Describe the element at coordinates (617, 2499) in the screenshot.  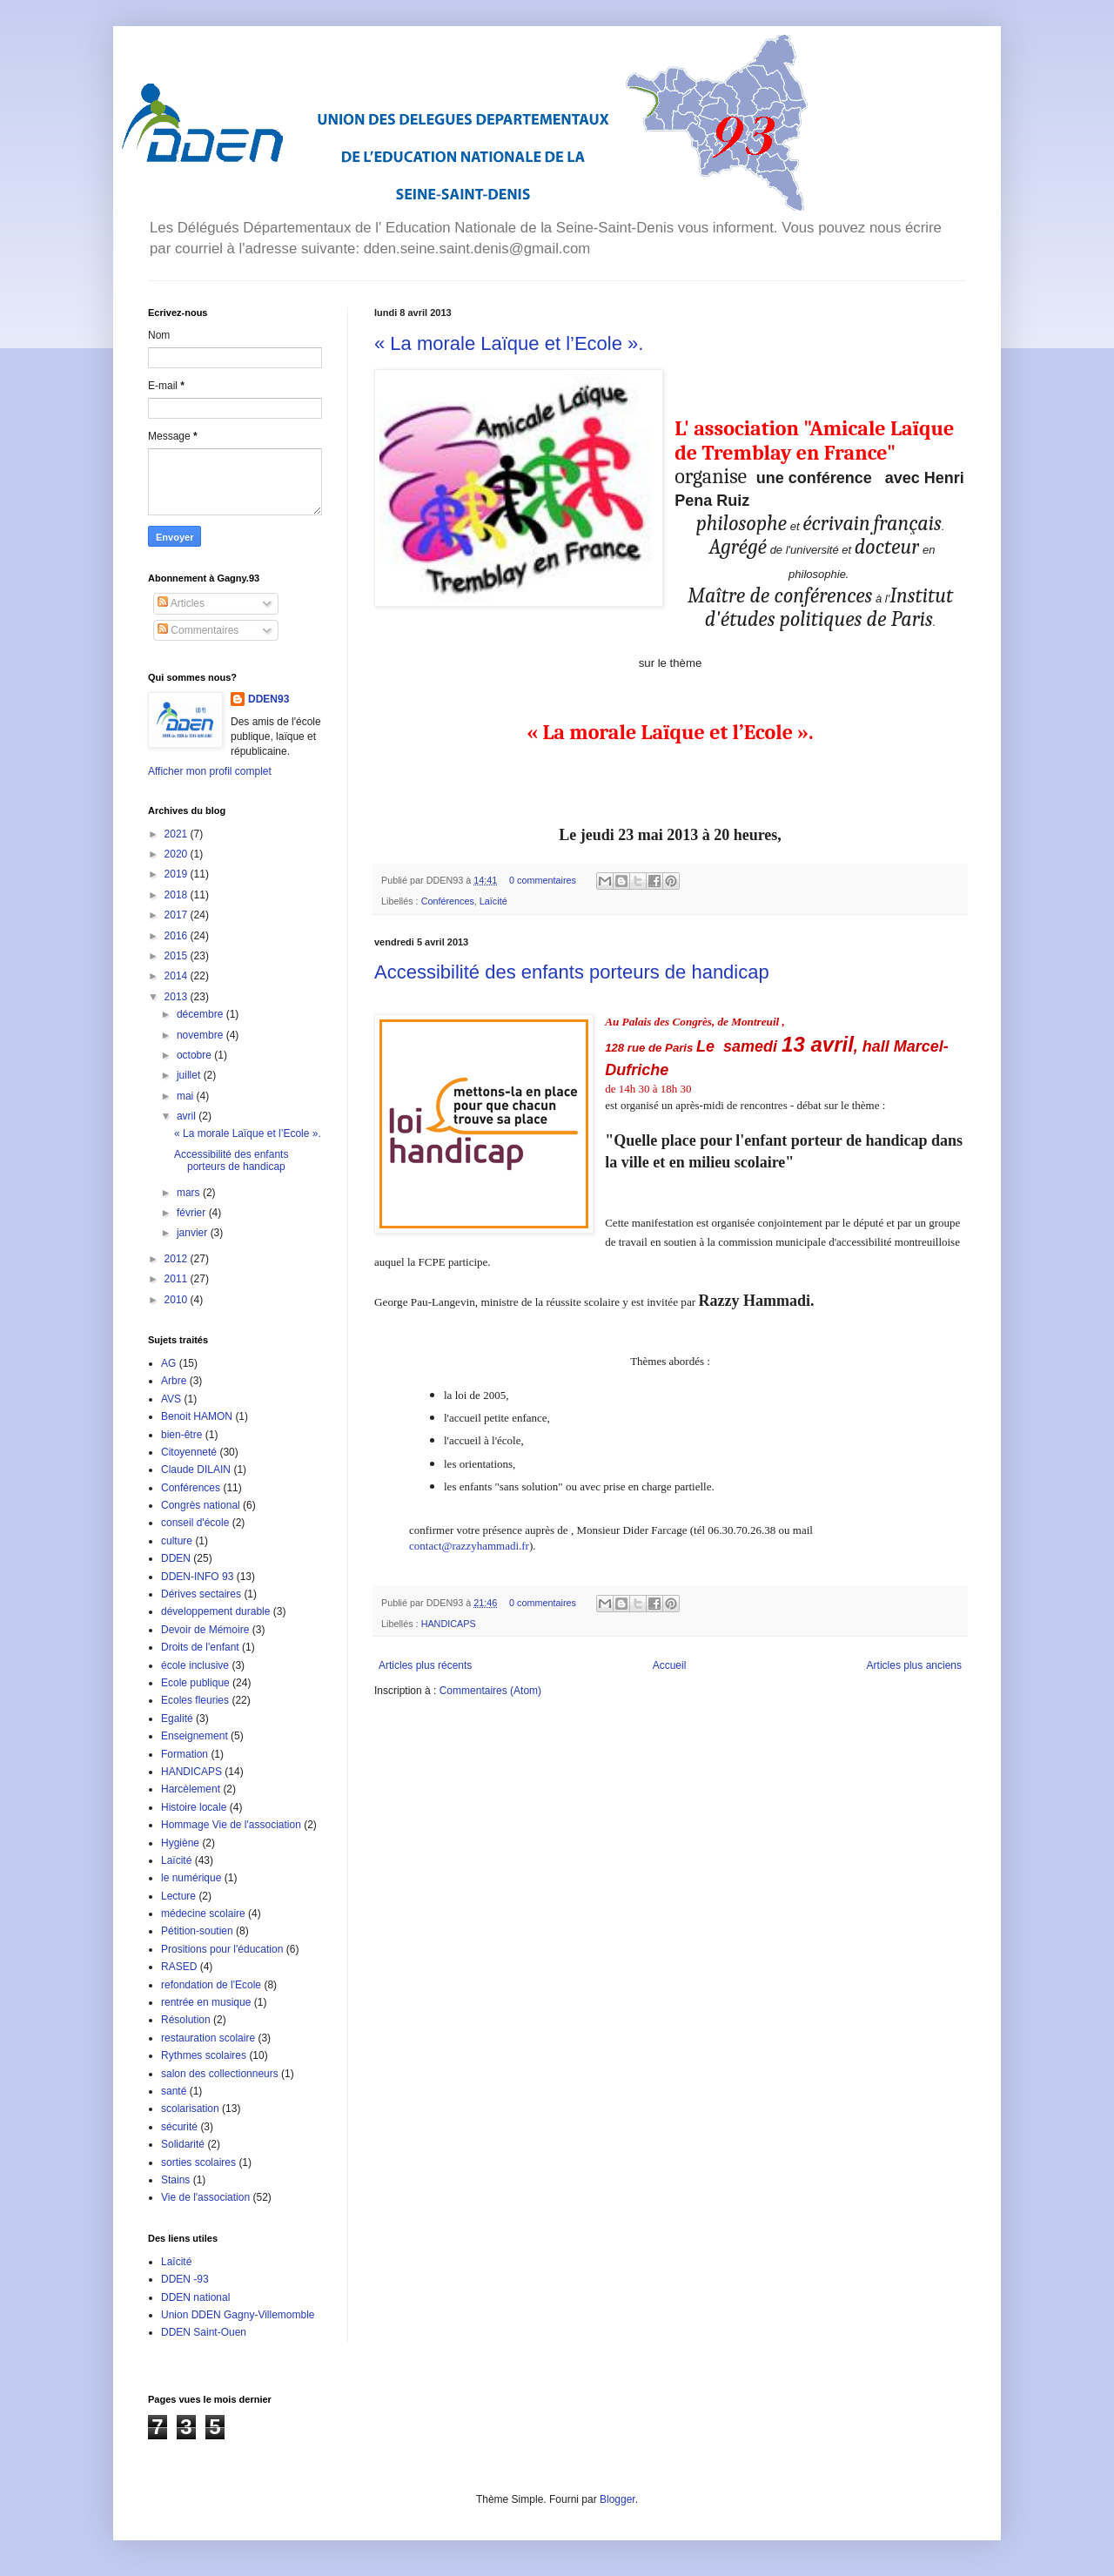
I see `Blogger` at that location.